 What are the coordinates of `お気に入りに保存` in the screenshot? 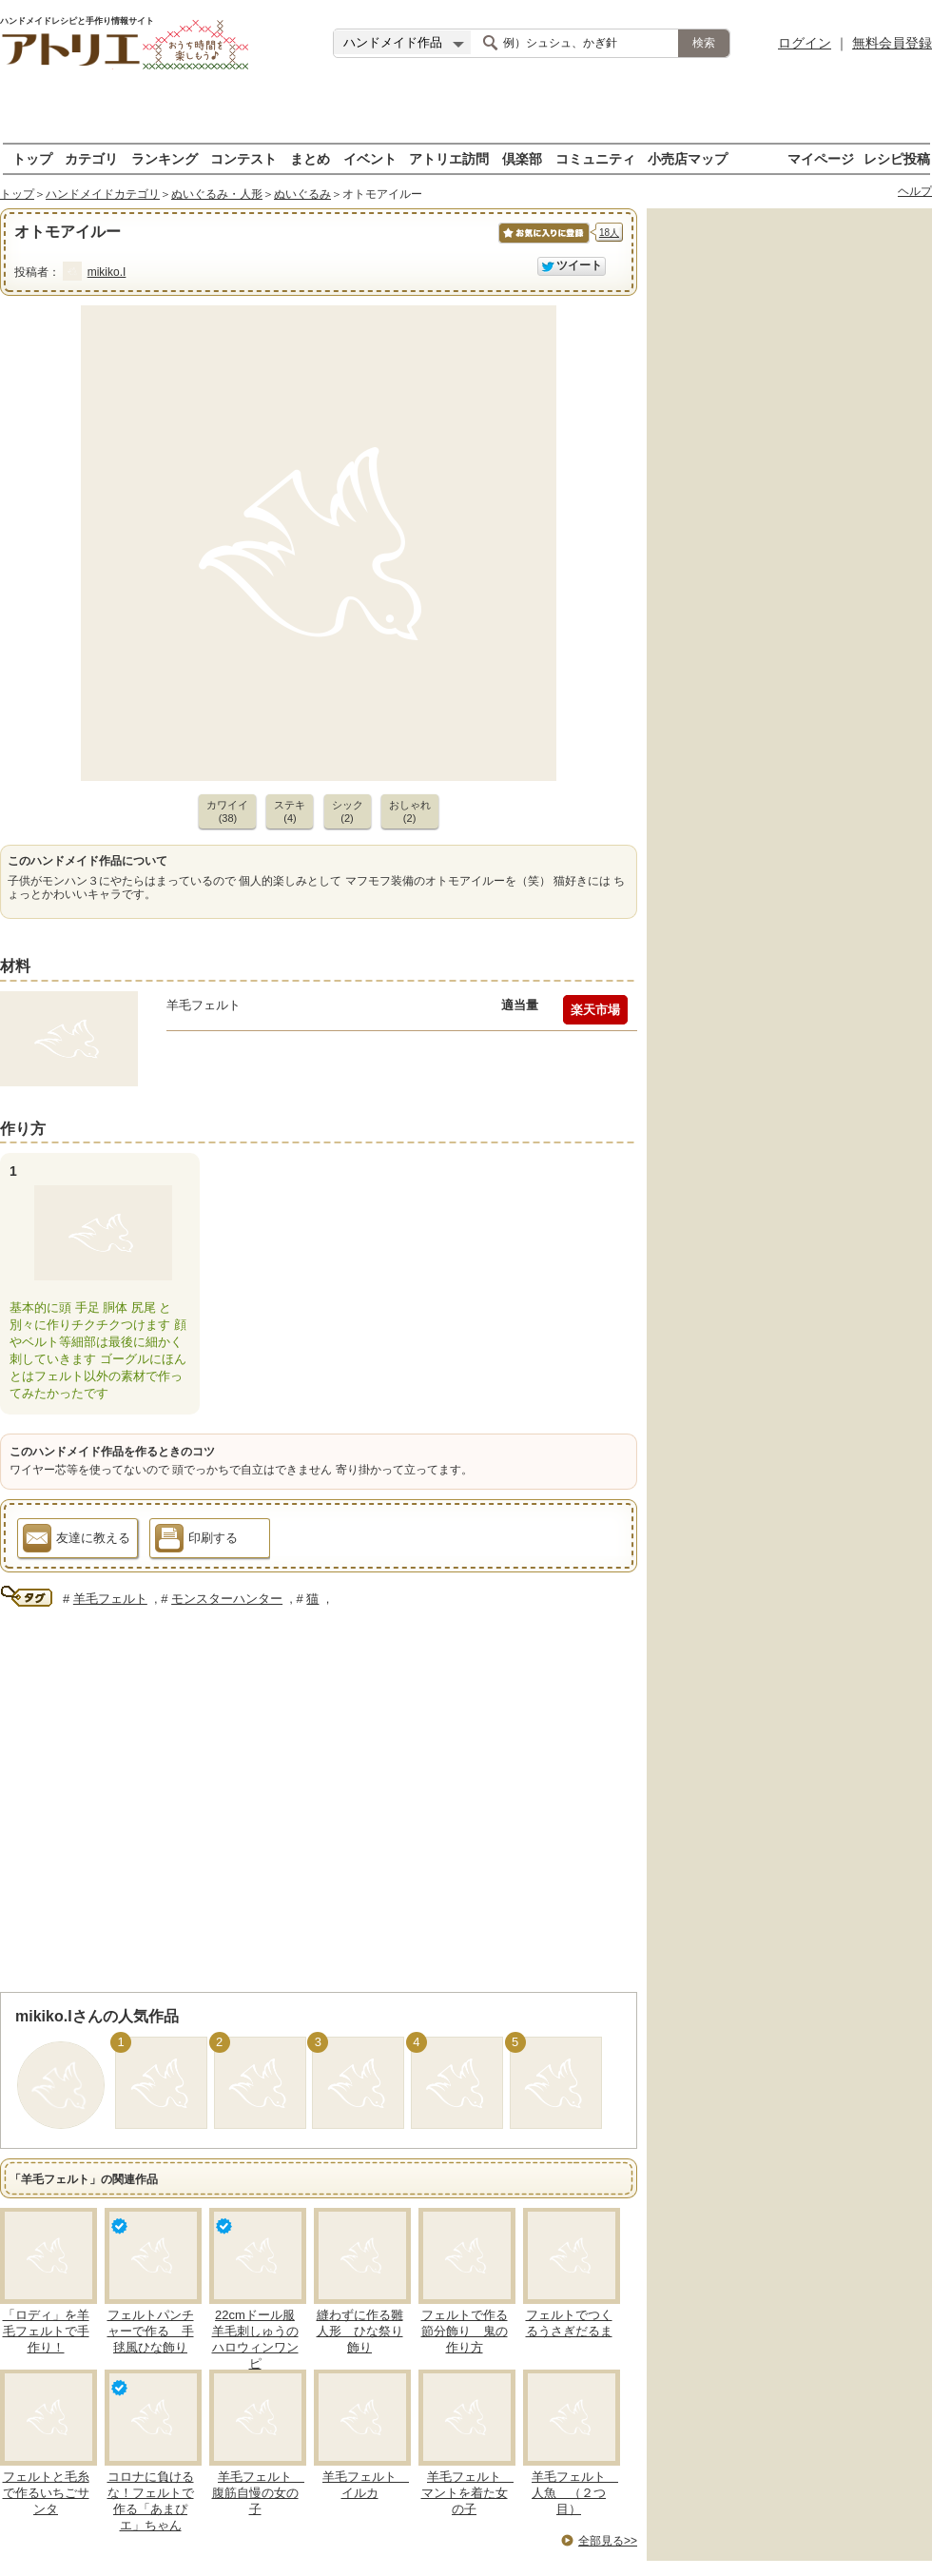 It's located at (542, 243).